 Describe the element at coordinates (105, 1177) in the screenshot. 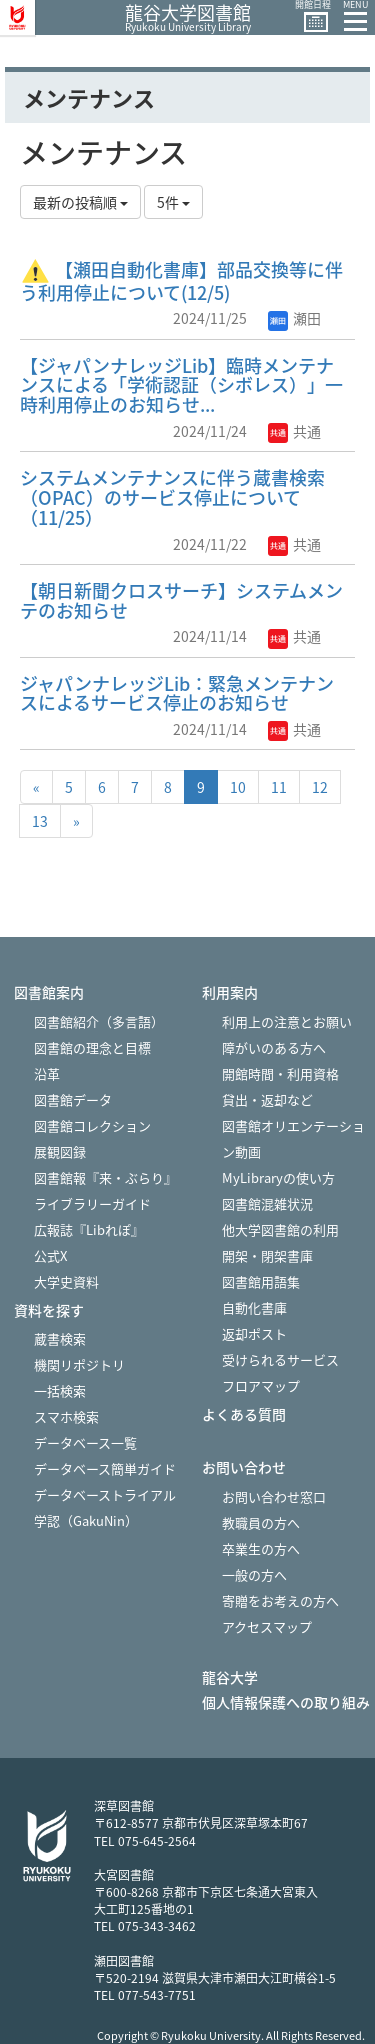

I see `図書館報『来・ぶらり』` at that location.